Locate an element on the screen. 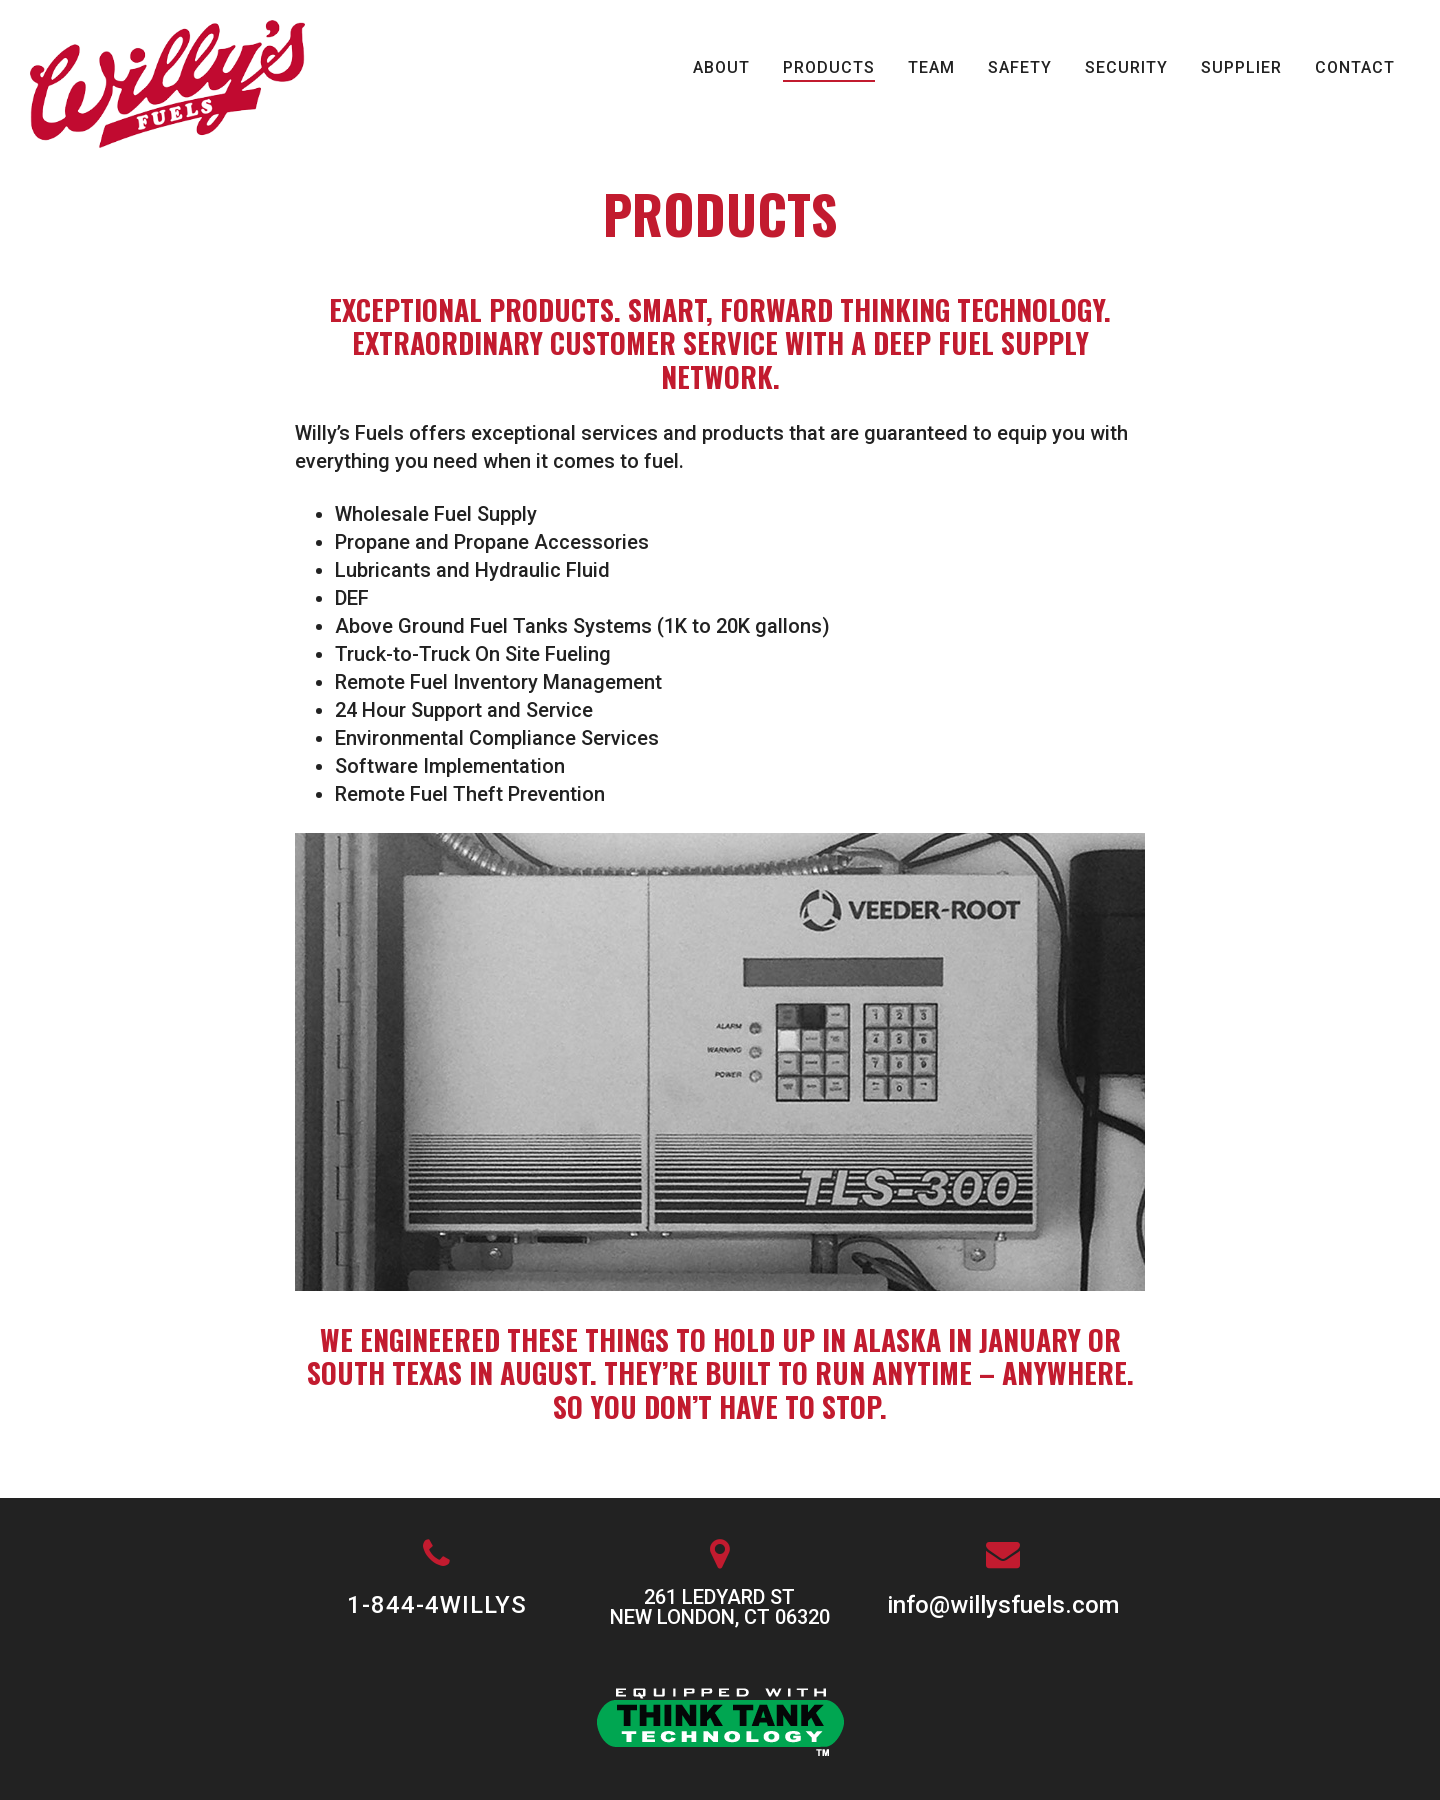  Safety is located at coordinates (1020, 67).